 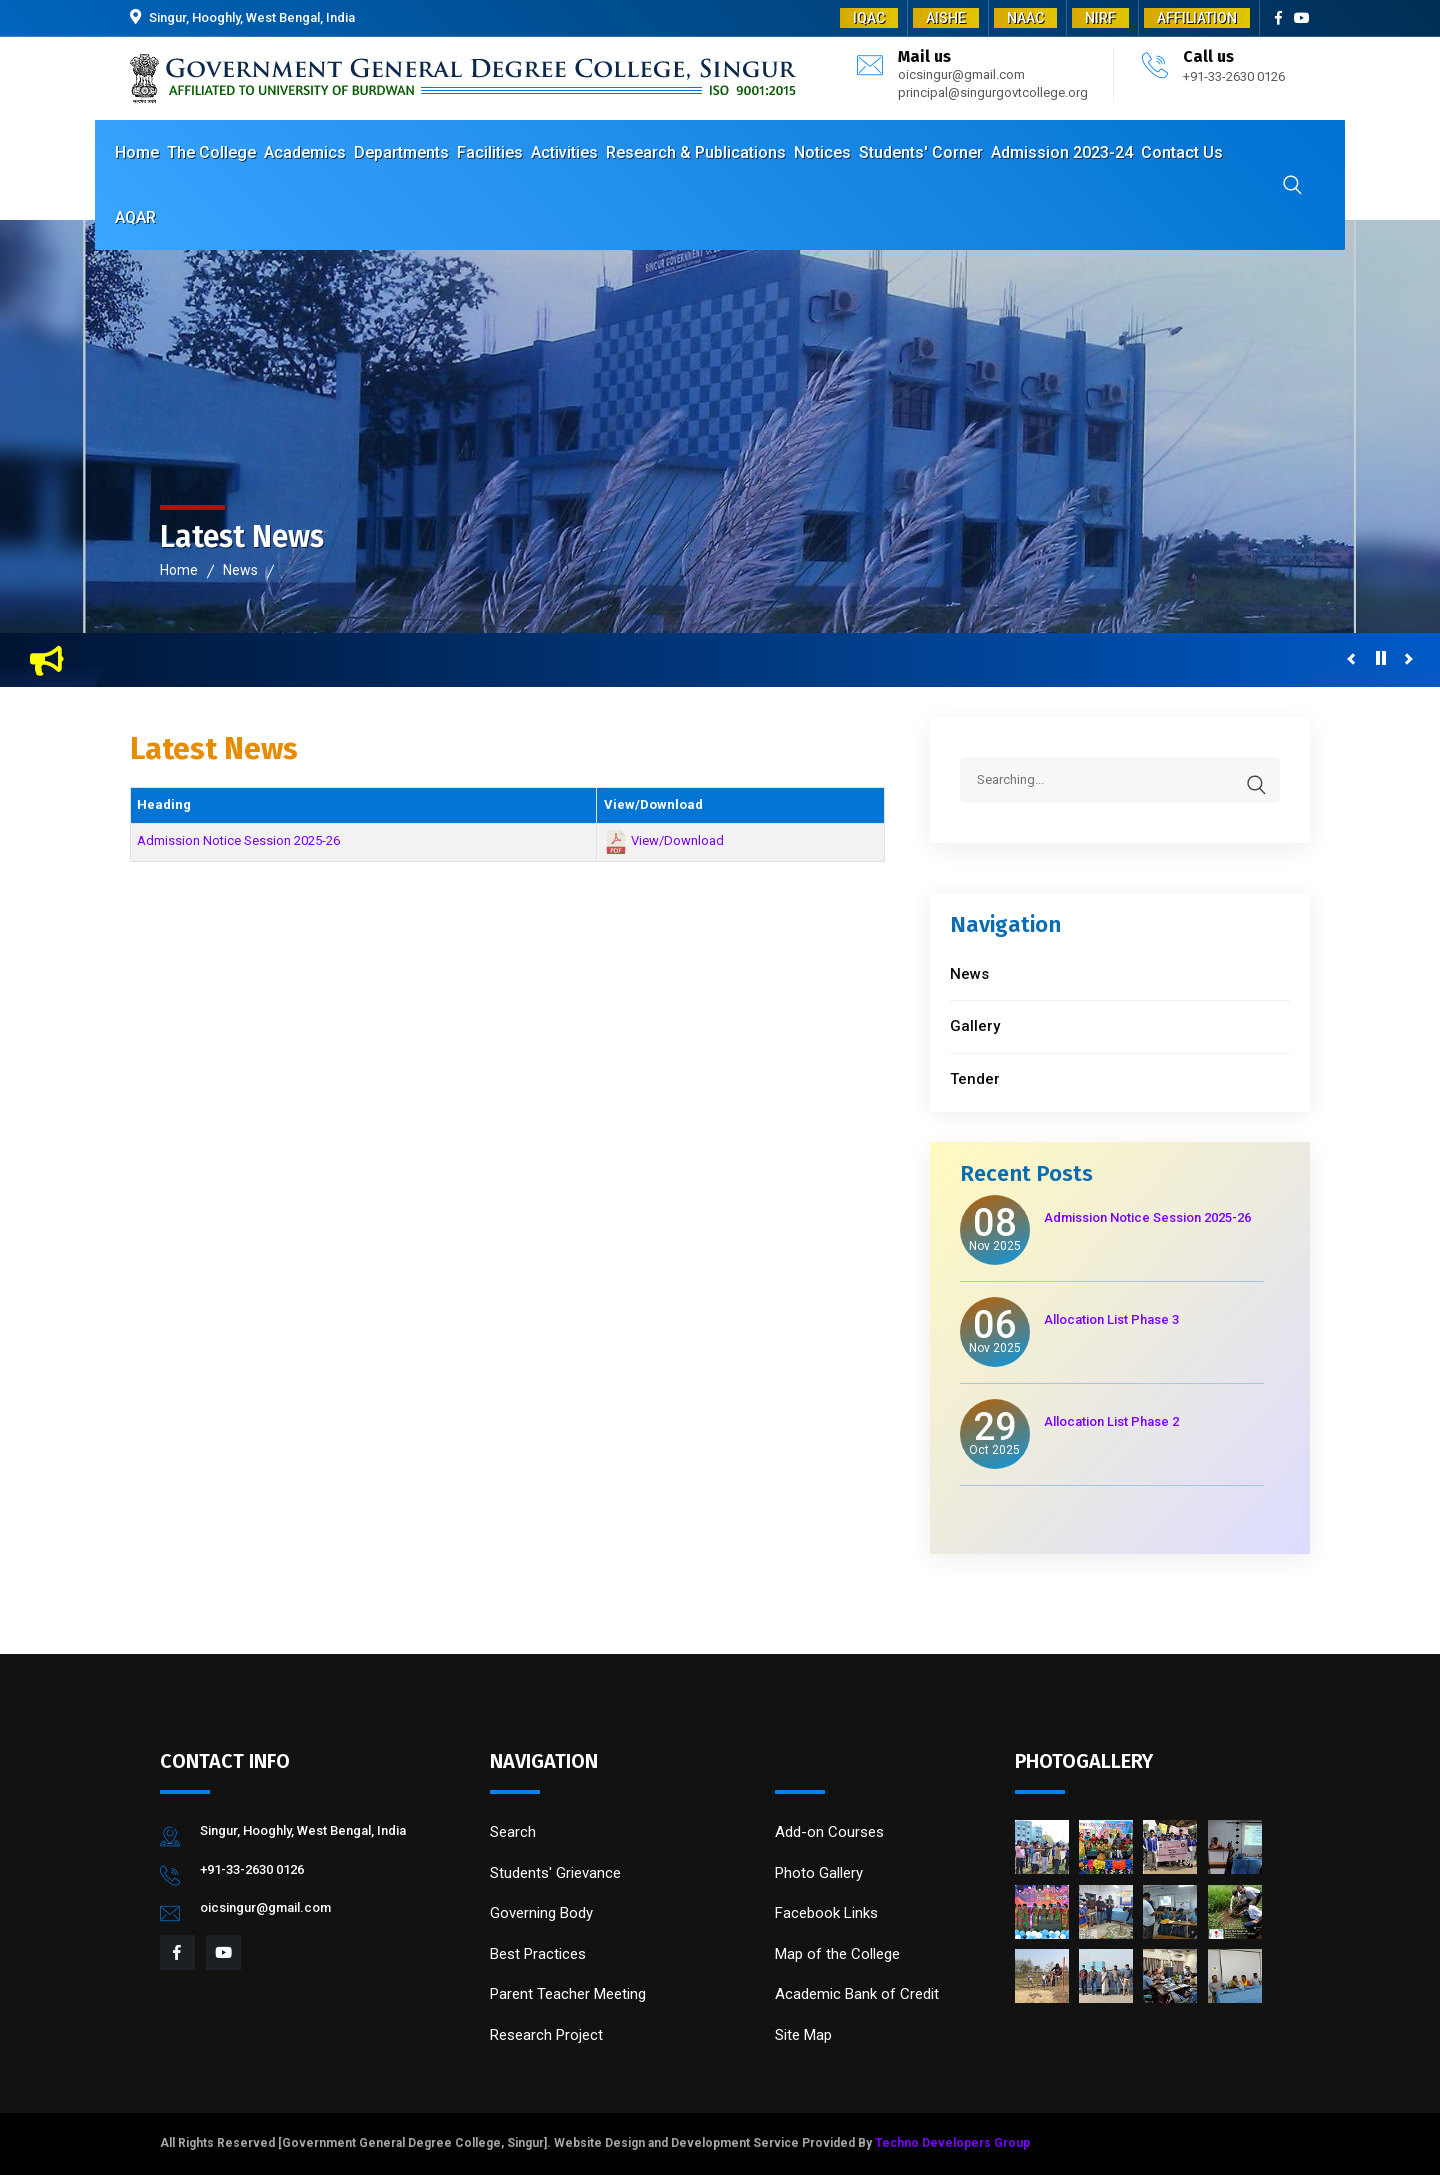 What do you see at coordinates (993, 92) in the screenshot?
I see `principal@singurgovtcollege.org` at bounding box center [993, 92].